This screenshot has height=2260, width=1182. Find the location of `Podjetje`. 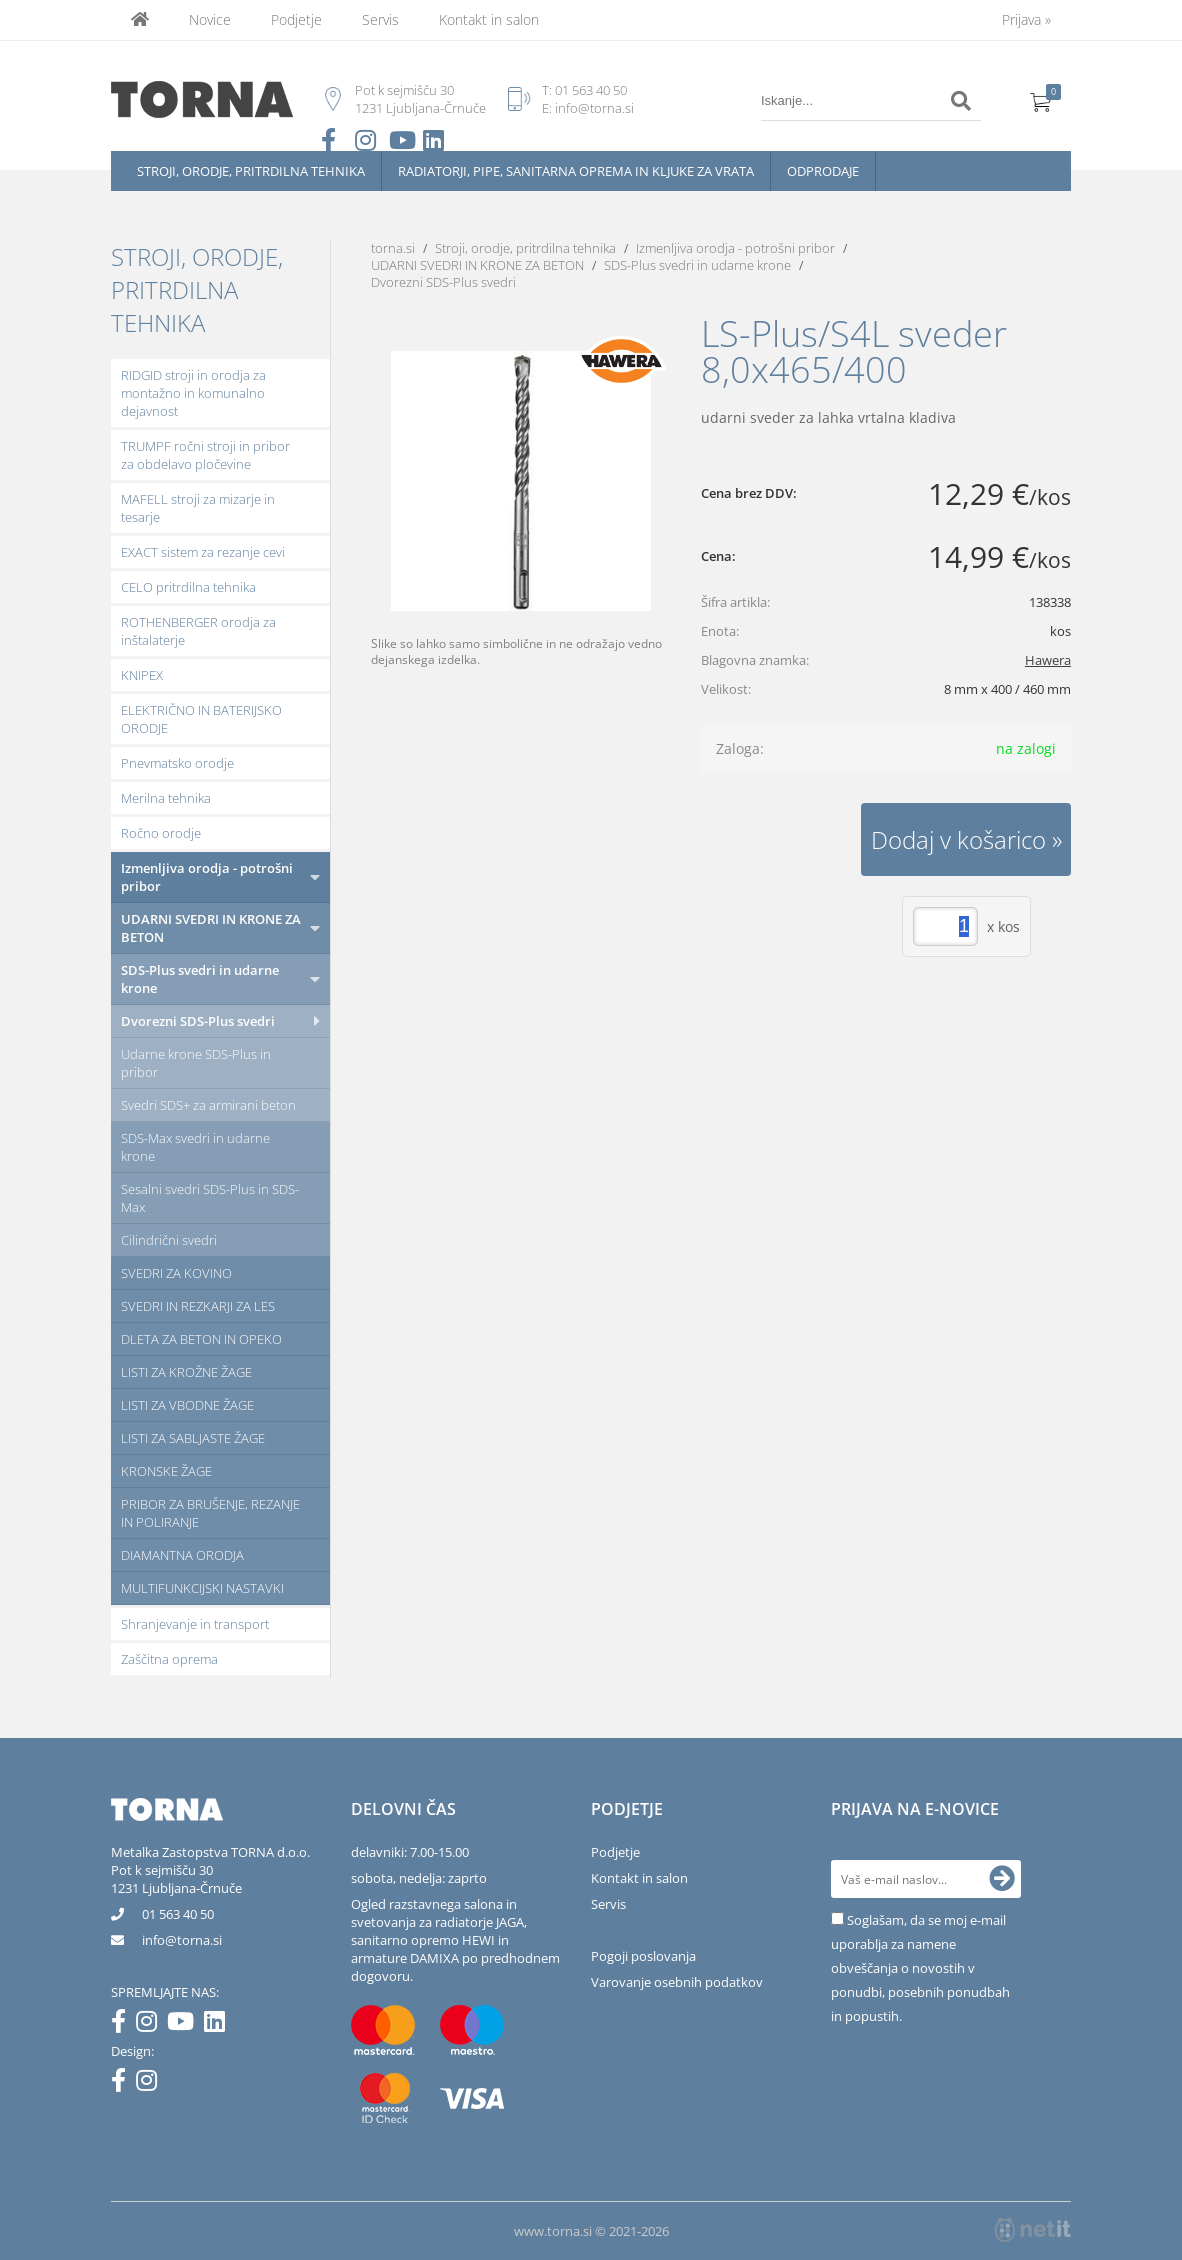

Podjetje is located at coordinates (296, 19).